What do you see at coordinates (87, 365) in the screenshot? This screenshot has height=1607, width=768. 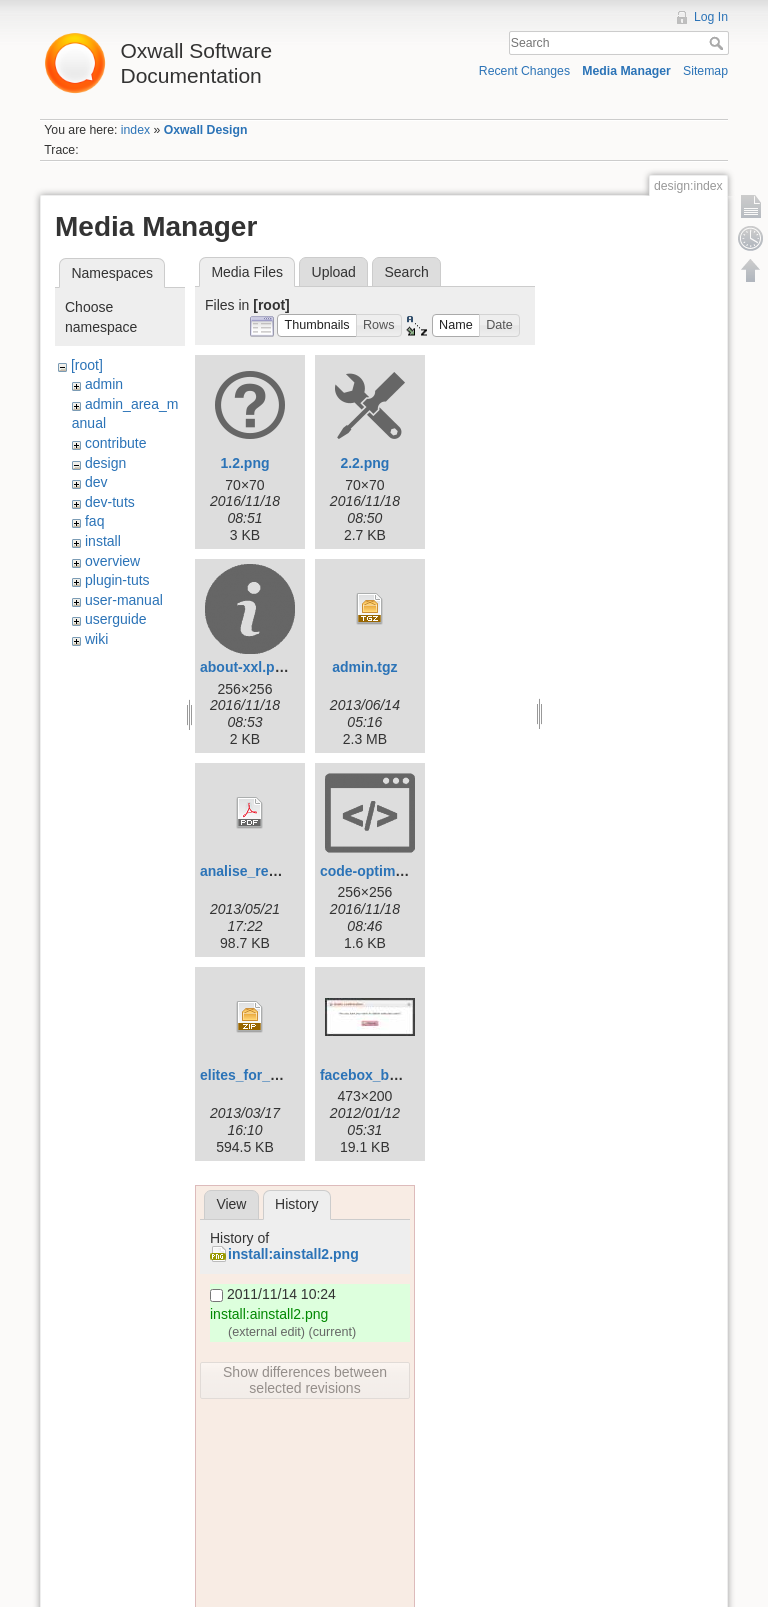 I see `[root]` at bounding box center [87, 365].